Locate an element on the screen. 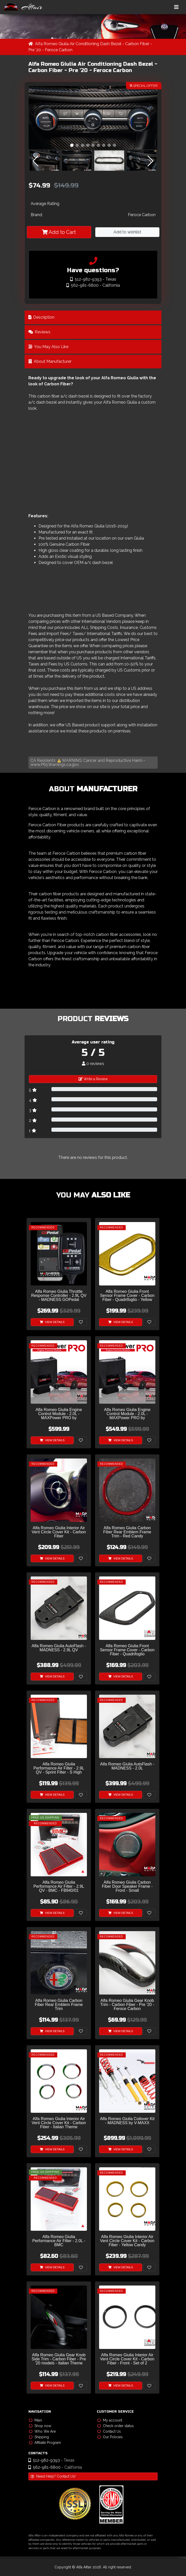  Alfa Romeo Giulia AutoFlash - MADNESS - 2.0L is located at coordinates (127, 1766).